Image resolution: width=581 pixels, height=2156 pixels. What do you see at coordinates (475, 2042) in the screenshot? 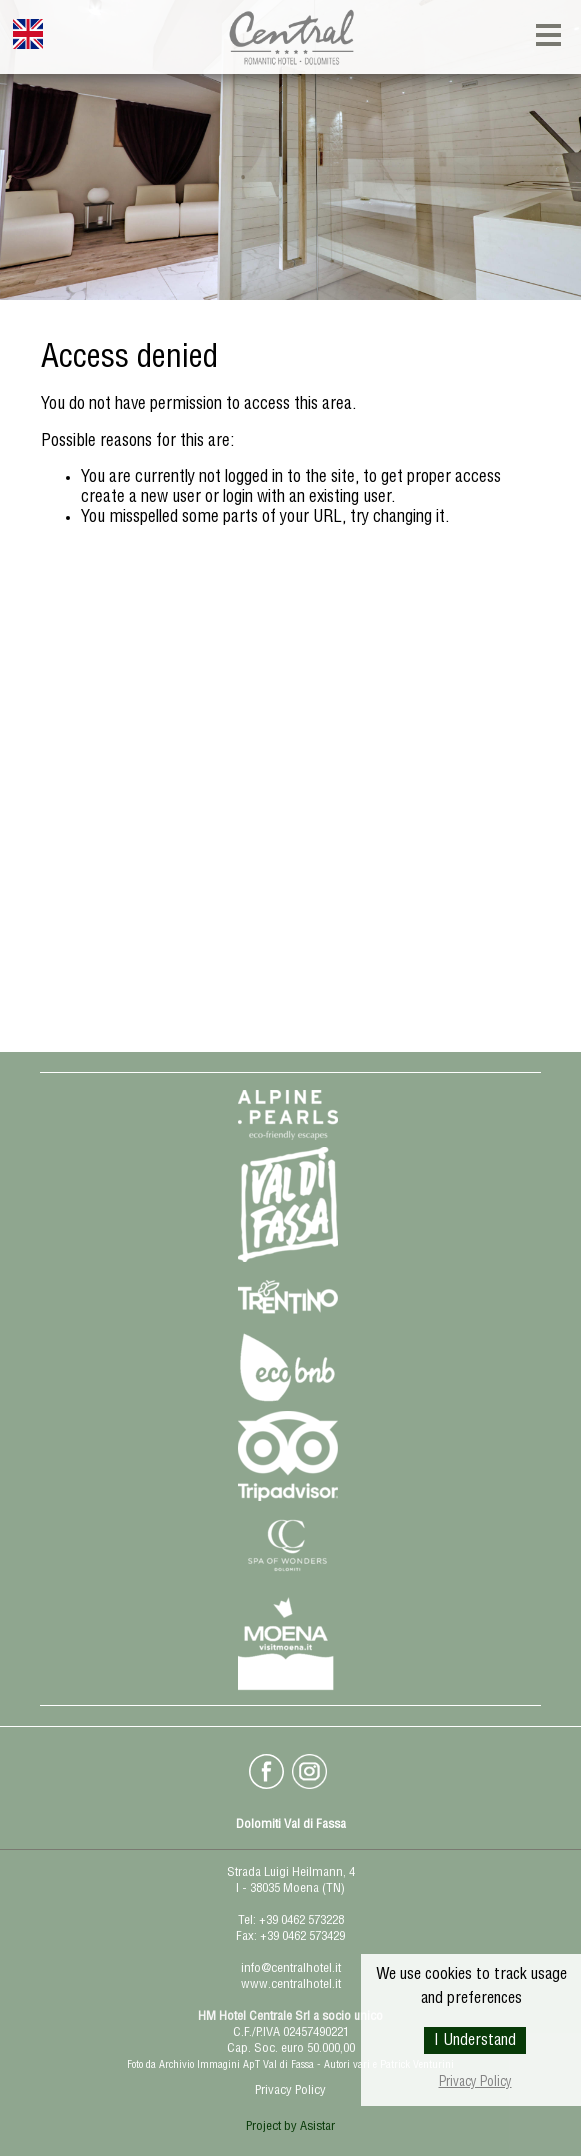
I see `I Understand` at bounding box center [475, 2042].